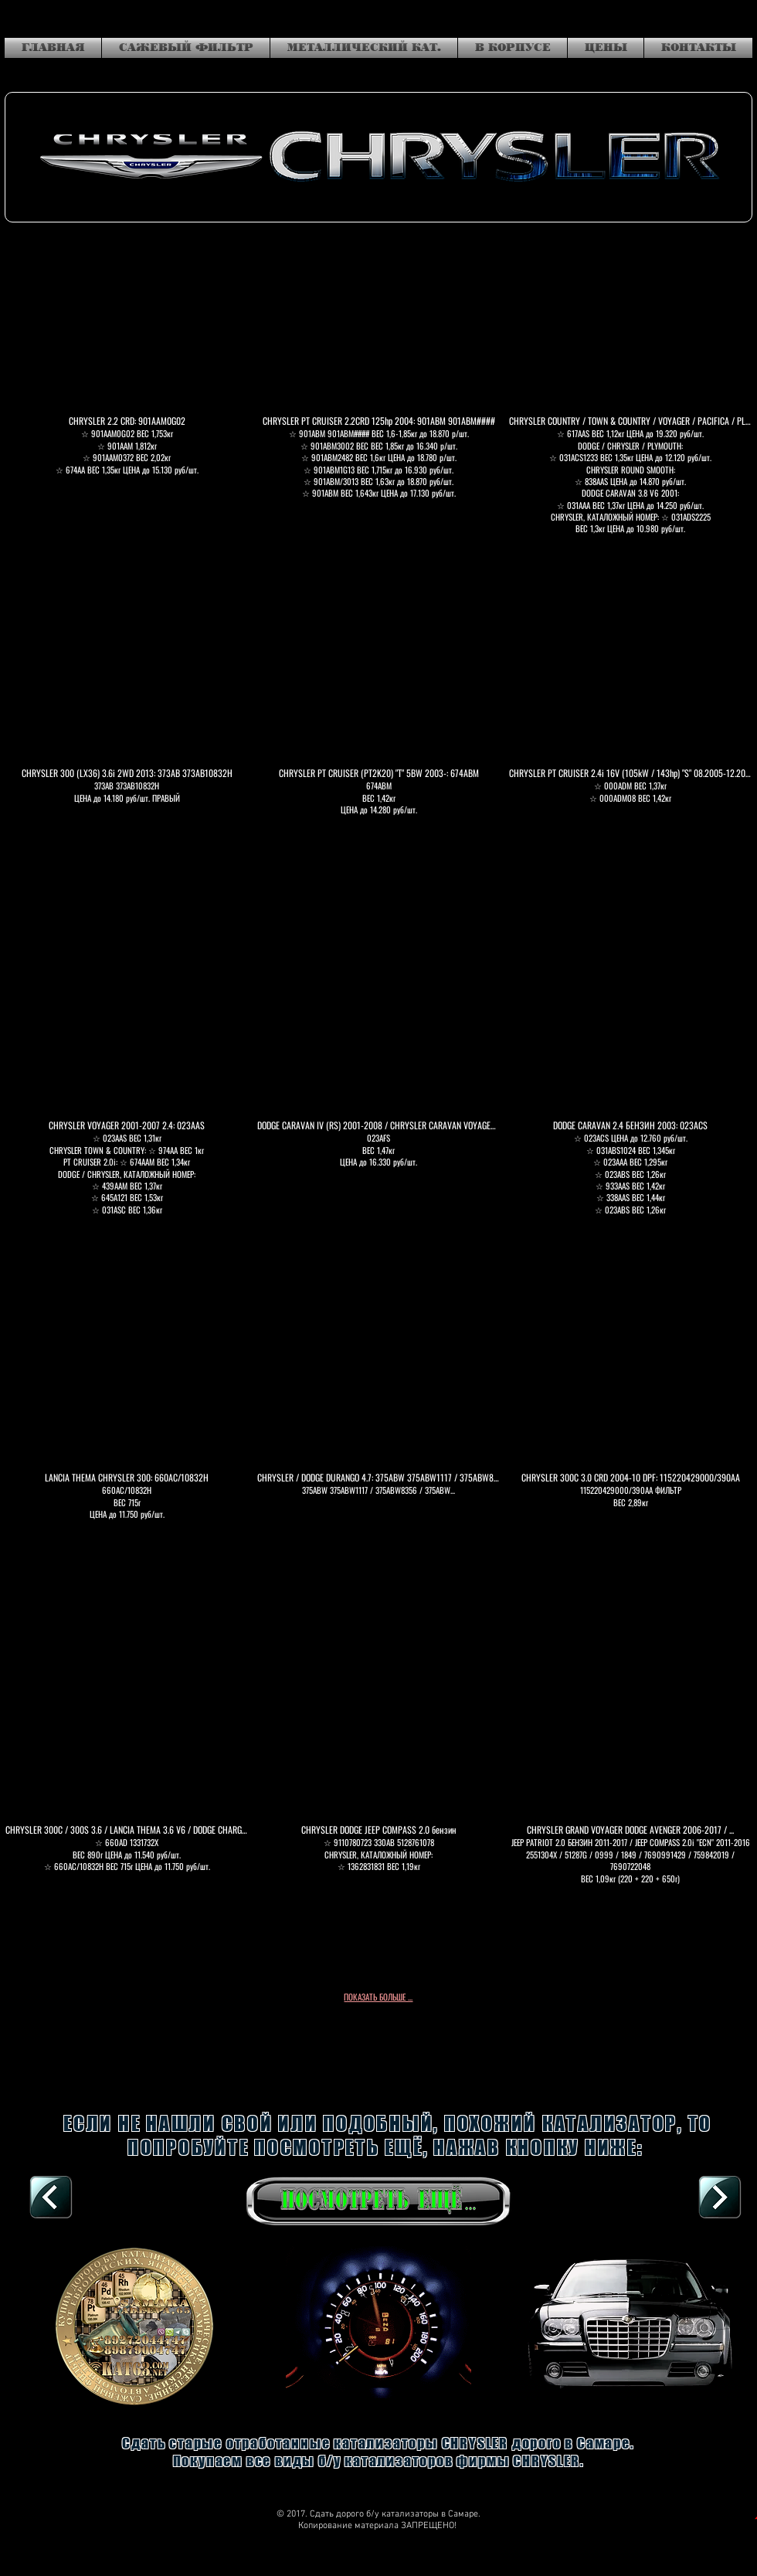  Describe the element at coordinates (720, 2198) in the screenshot. I see `[DAIHATSU]` at that location.